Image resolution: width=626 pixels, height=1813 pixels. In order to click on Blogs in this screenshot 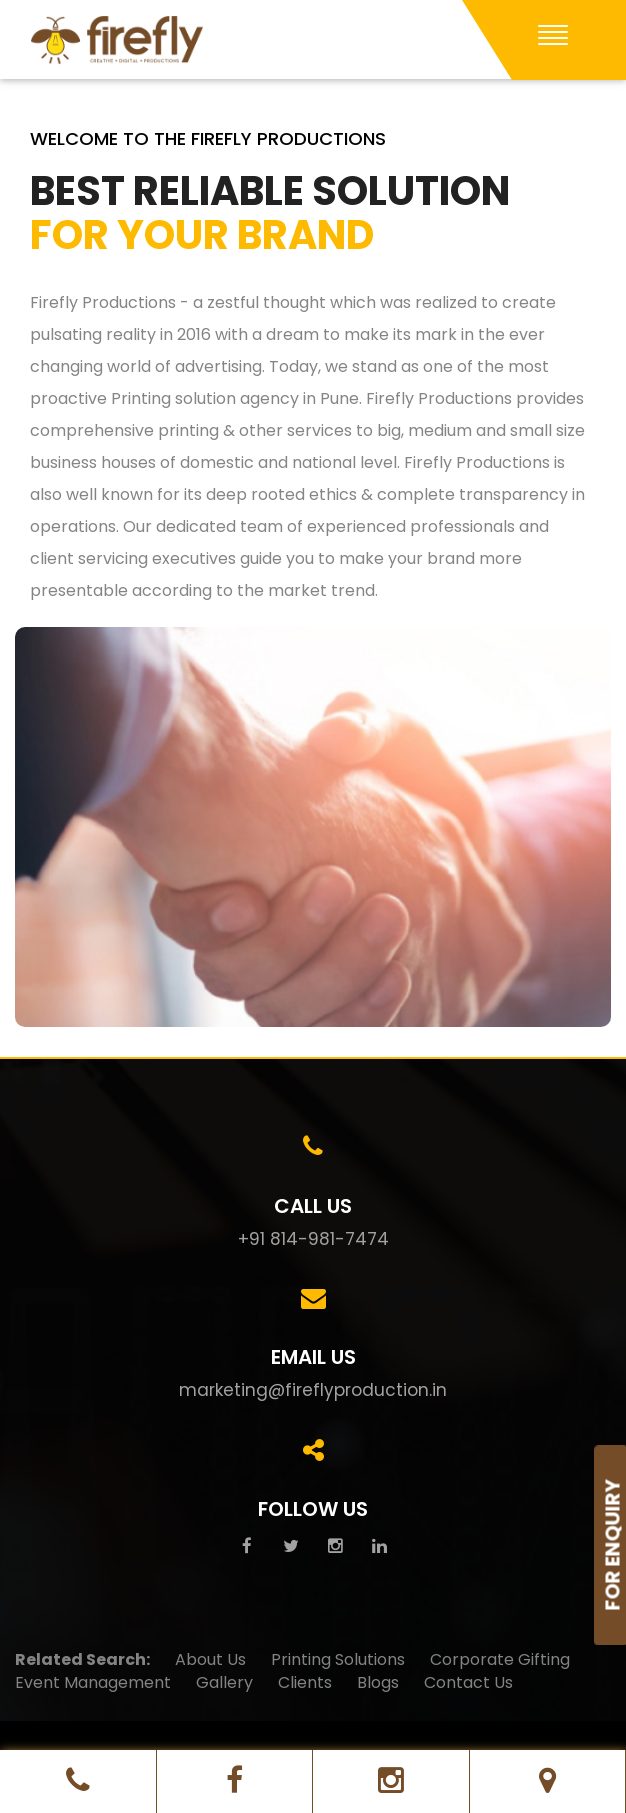, I will do `click(378, 1683)`.